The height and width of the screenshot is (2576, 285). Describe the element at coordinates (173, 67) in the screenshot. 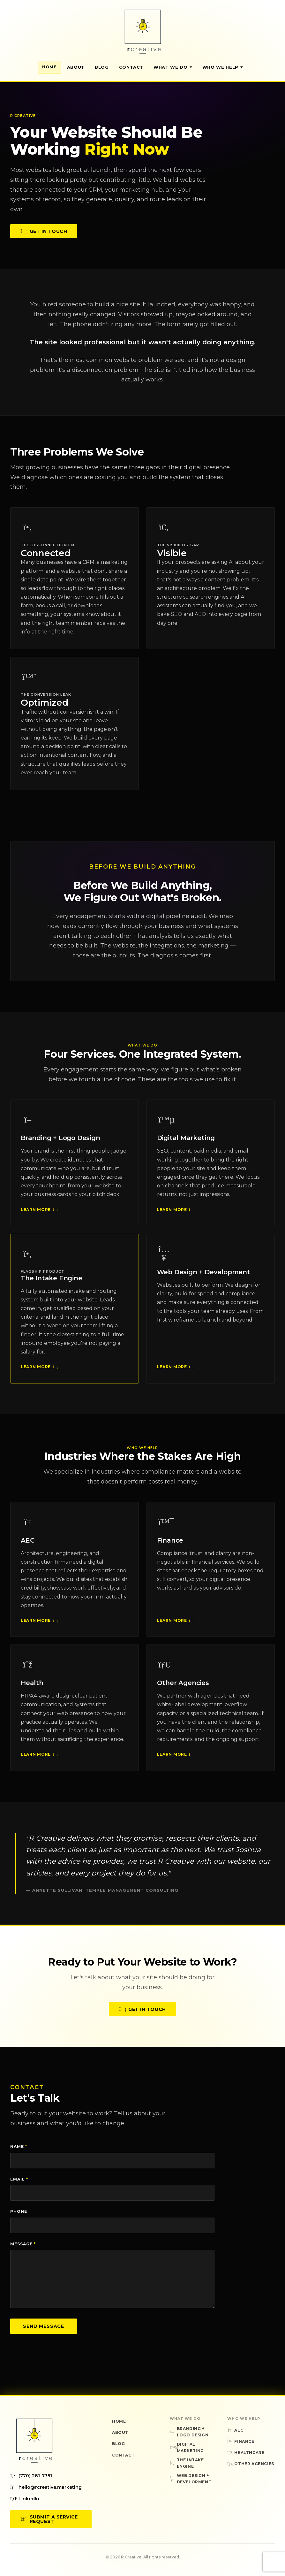

I see `What We Do` at that location.